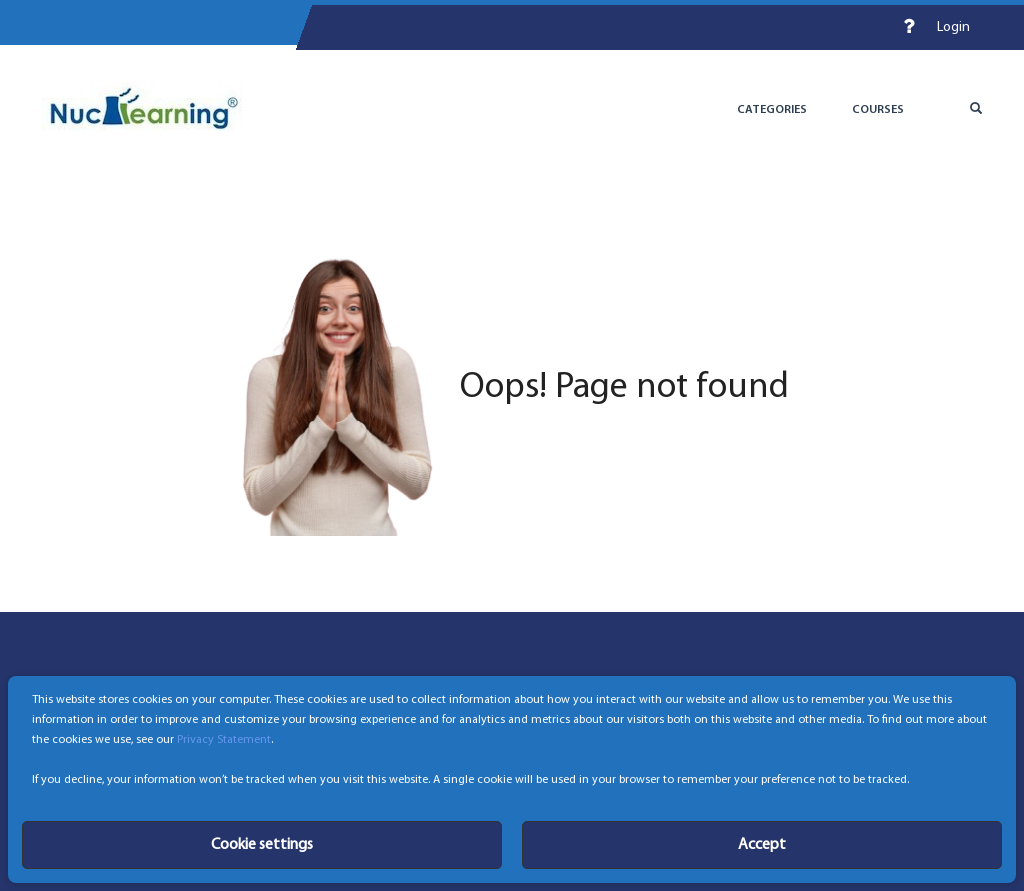  I want to click on Accept, so click(762, 845).